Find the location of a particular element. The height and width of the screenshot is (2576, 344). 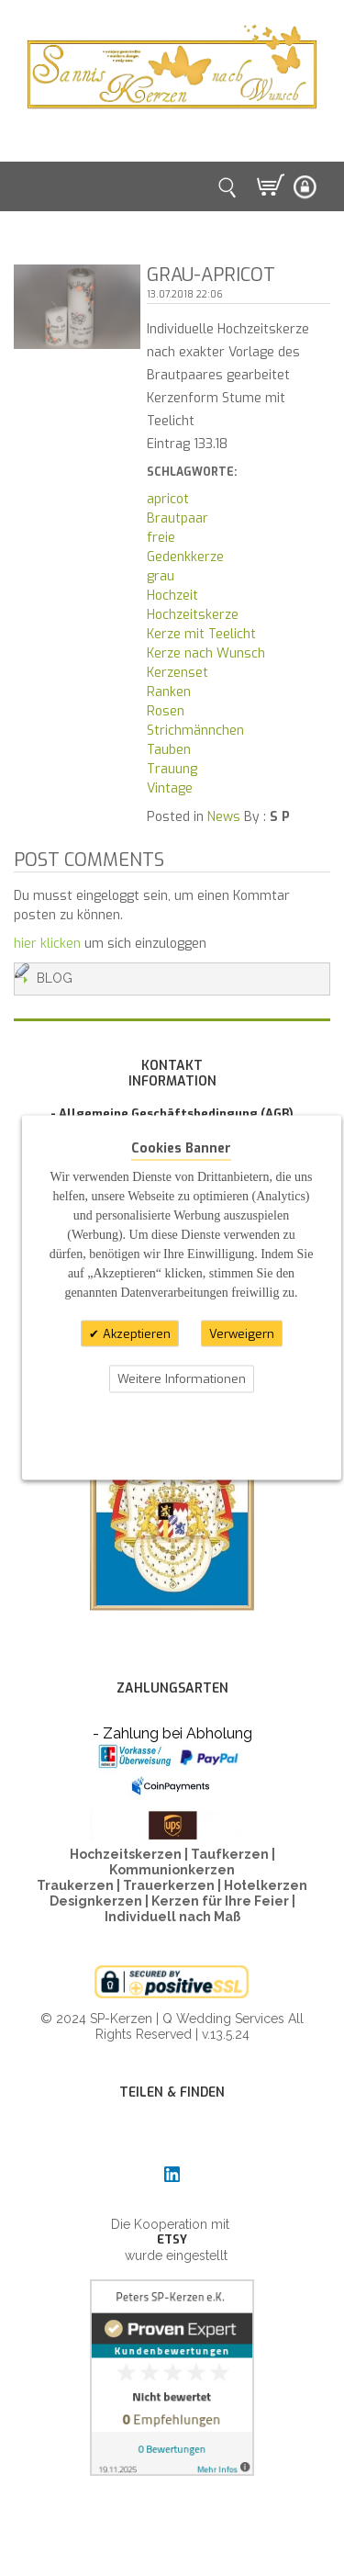

News is located at coordinates (223, 817).